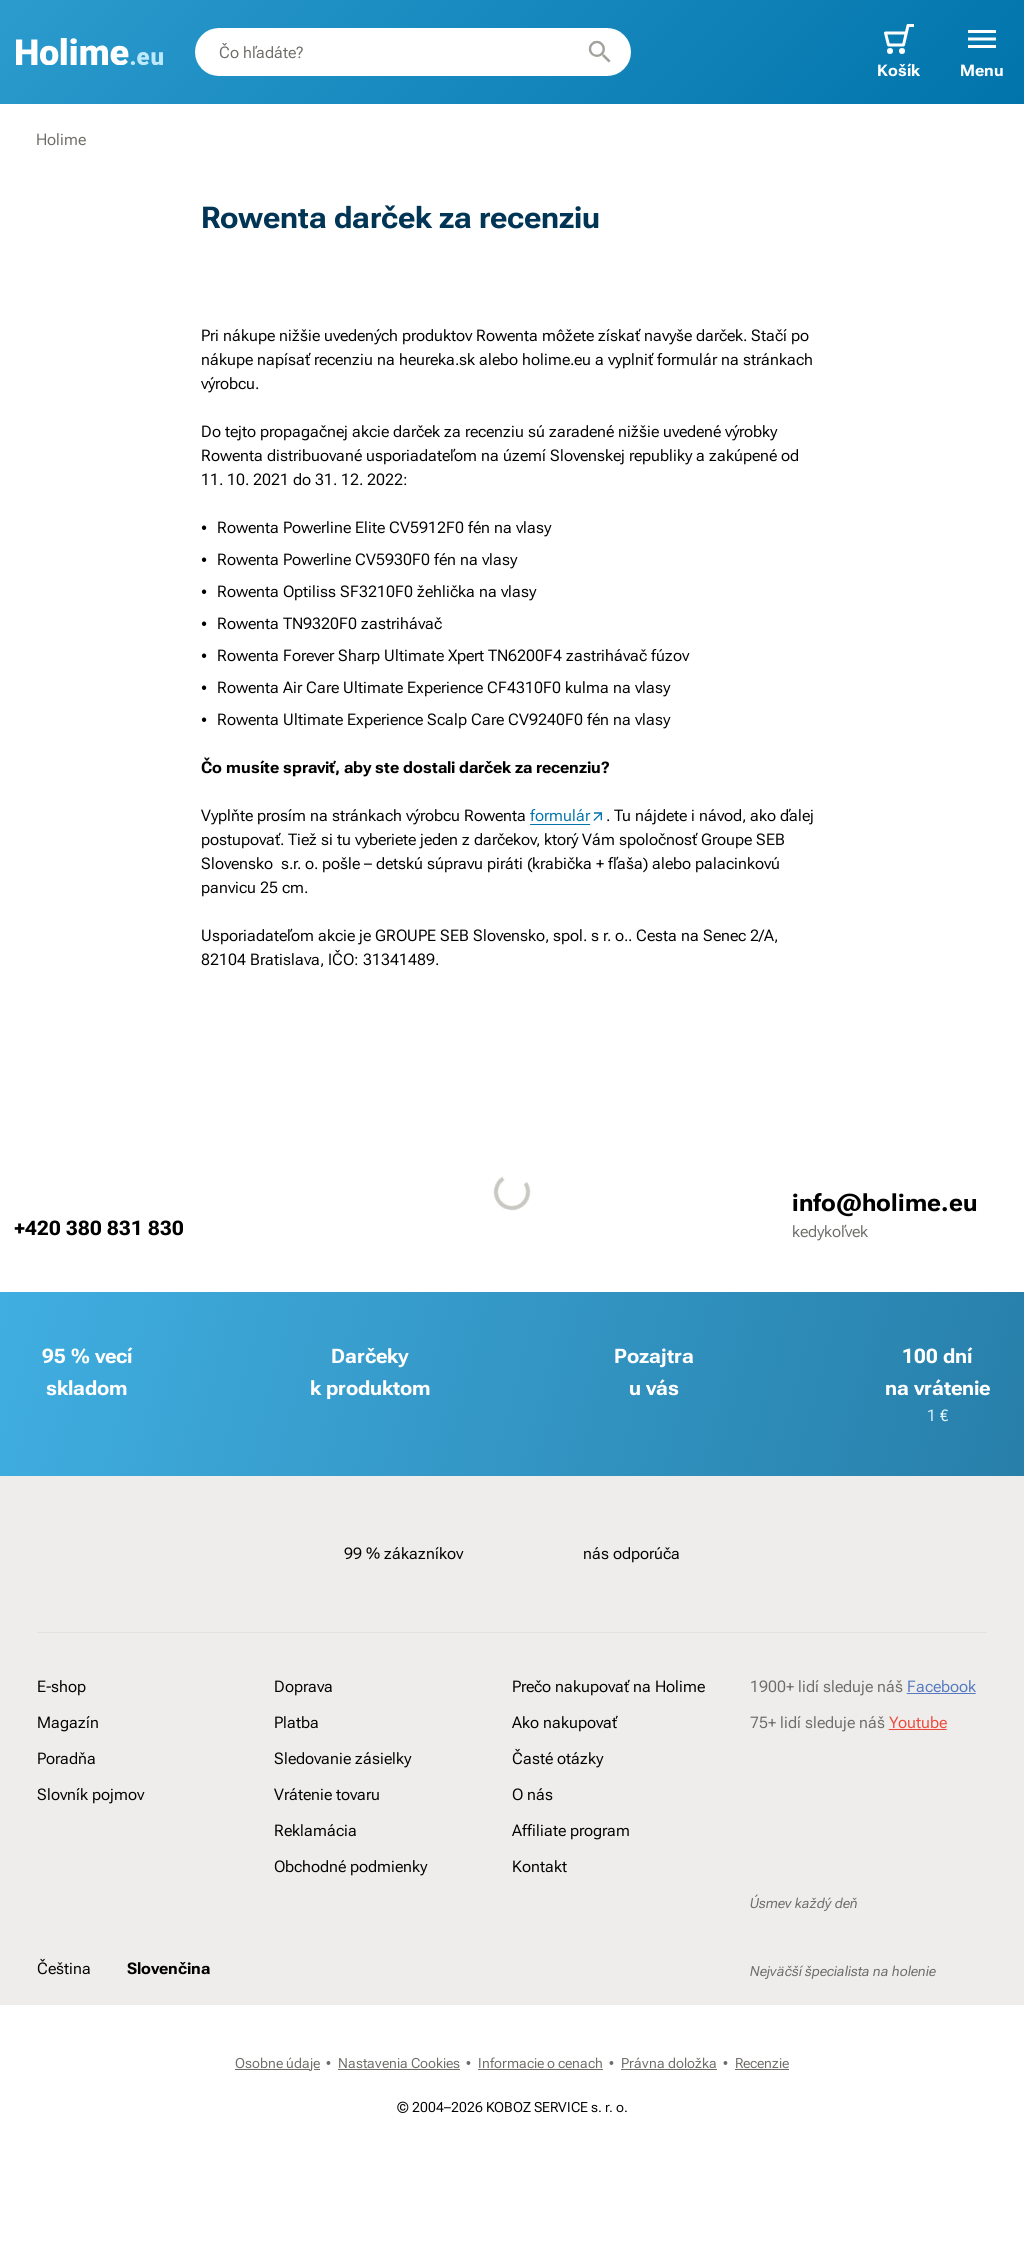  What do you see at coordinates (762, 2063) in the screenshot?
I see `Recenzie` at bounding box center [762, 2063].